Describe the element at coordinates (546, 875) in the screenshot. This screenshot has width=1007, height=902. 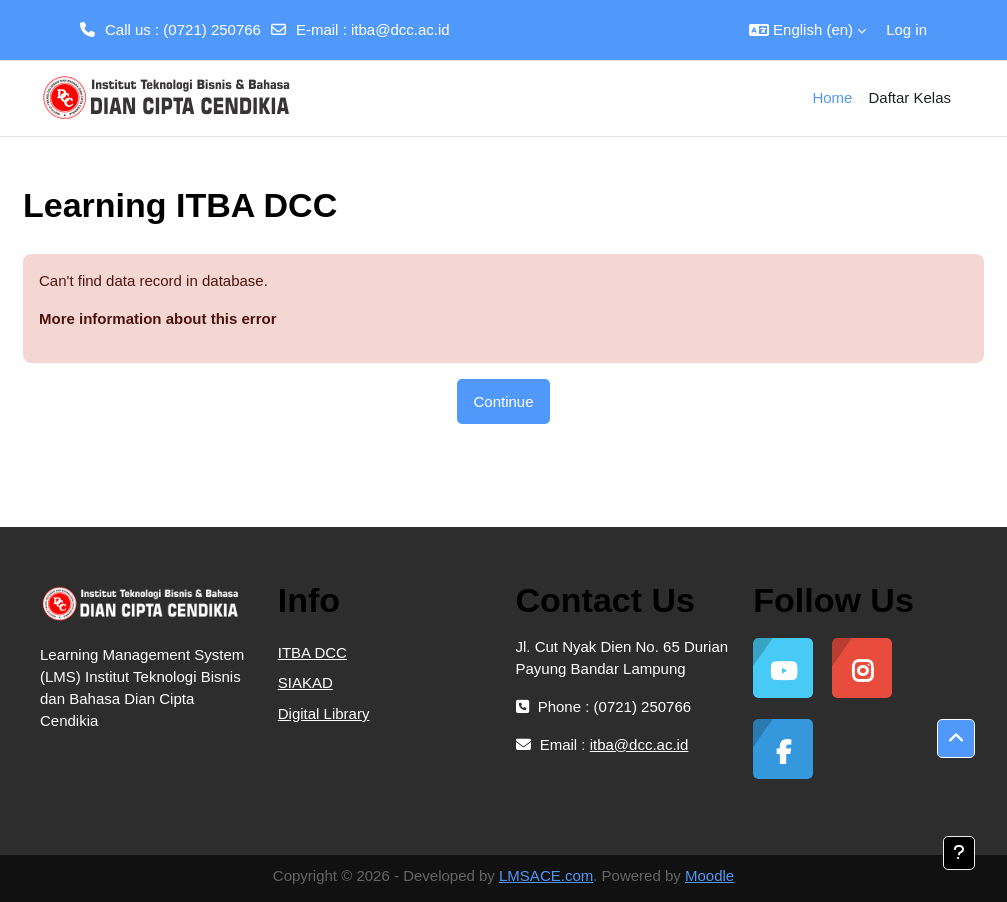
I see `LMSACE.com` at that location.